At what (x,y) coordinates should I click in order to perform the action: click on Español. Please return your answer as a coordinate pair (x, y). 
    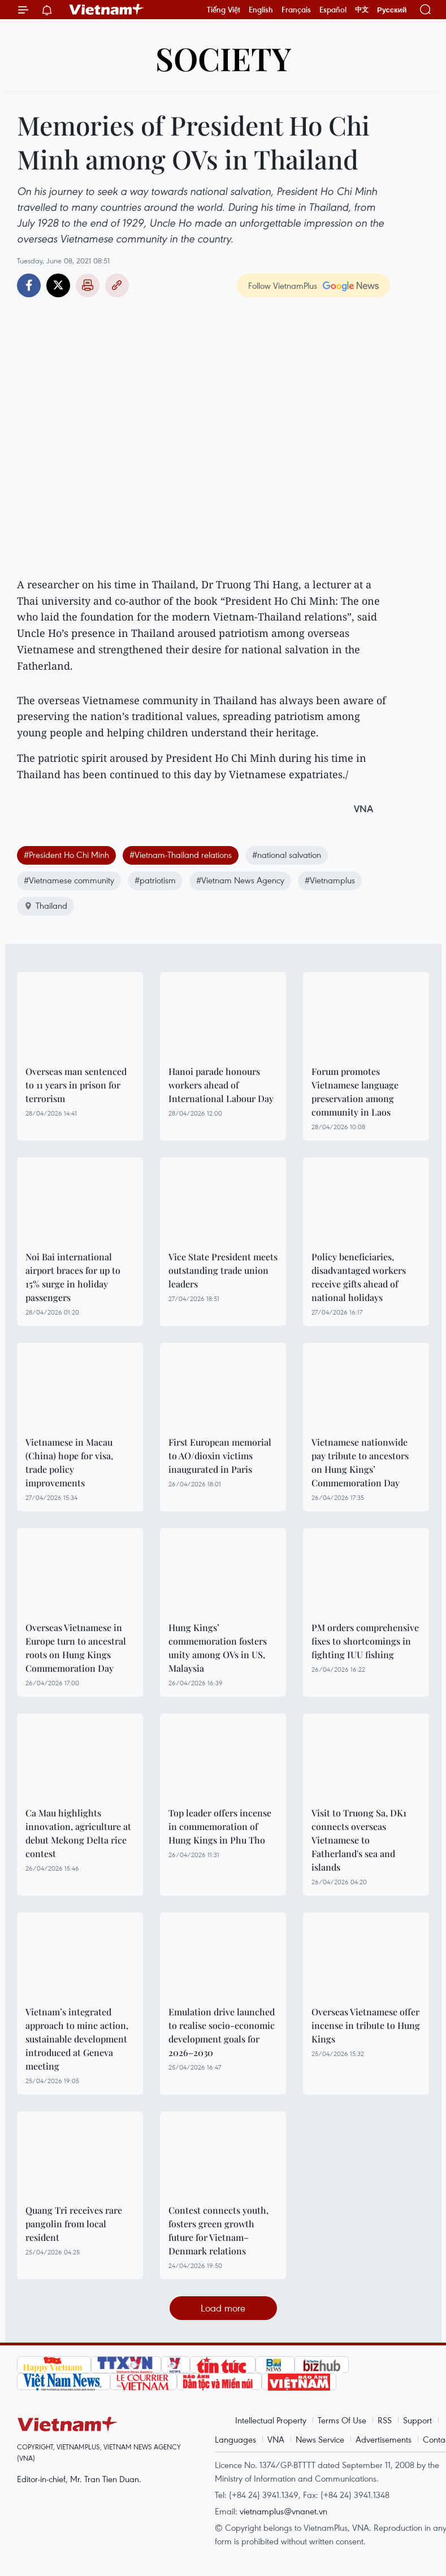
    Looking at the image, I should click on (333, 10).